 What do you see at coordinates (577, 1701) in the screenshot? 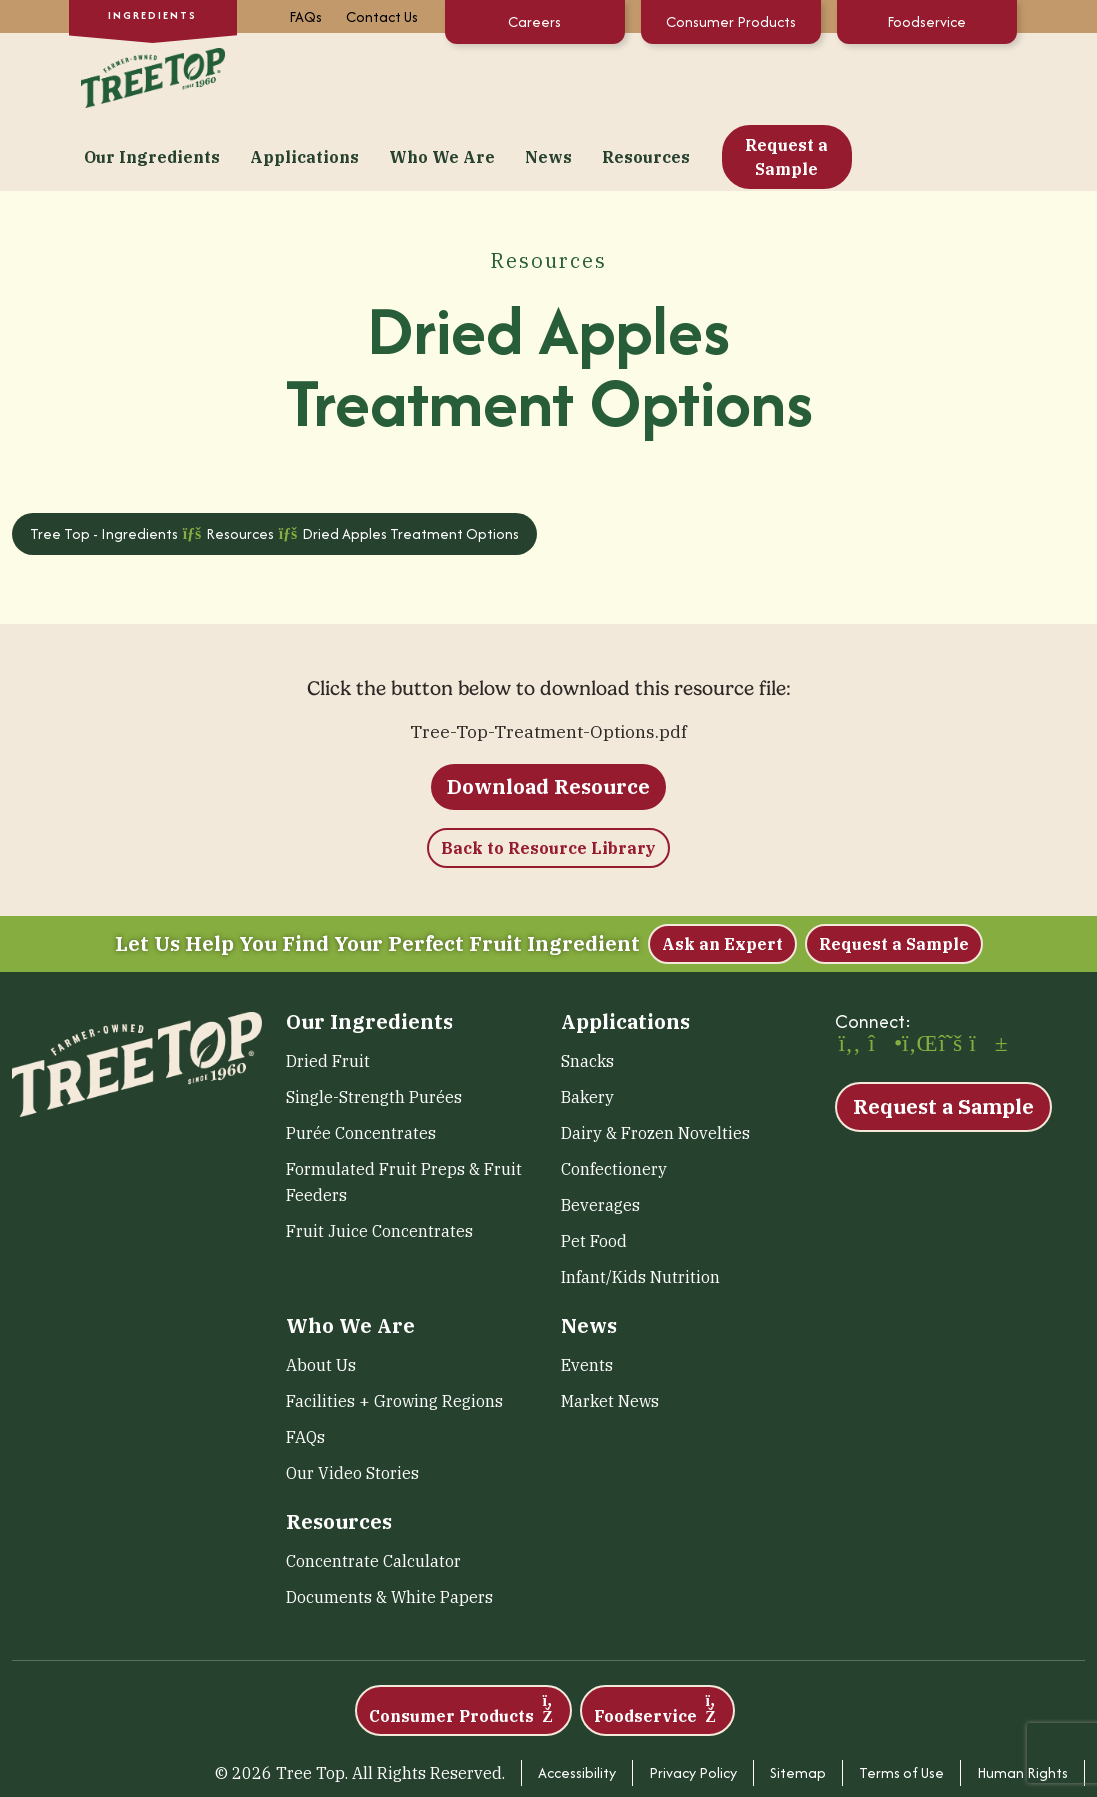
I see `Accessibility` at bounding box center [577, 1701].